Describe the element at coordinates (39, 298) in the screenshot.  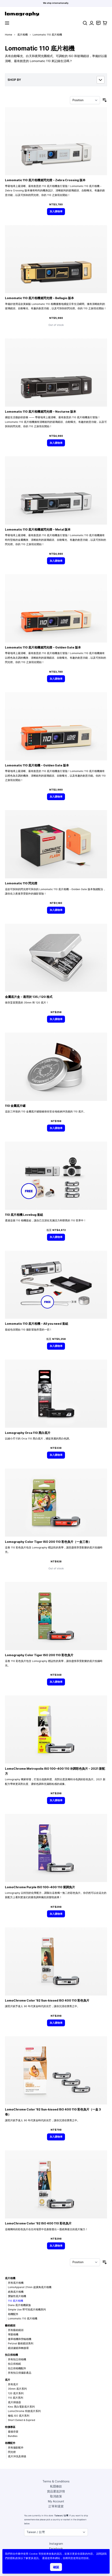
I see `Lomomatic 110 底片相機連閃光燈－Bellagio 版本` at that location.